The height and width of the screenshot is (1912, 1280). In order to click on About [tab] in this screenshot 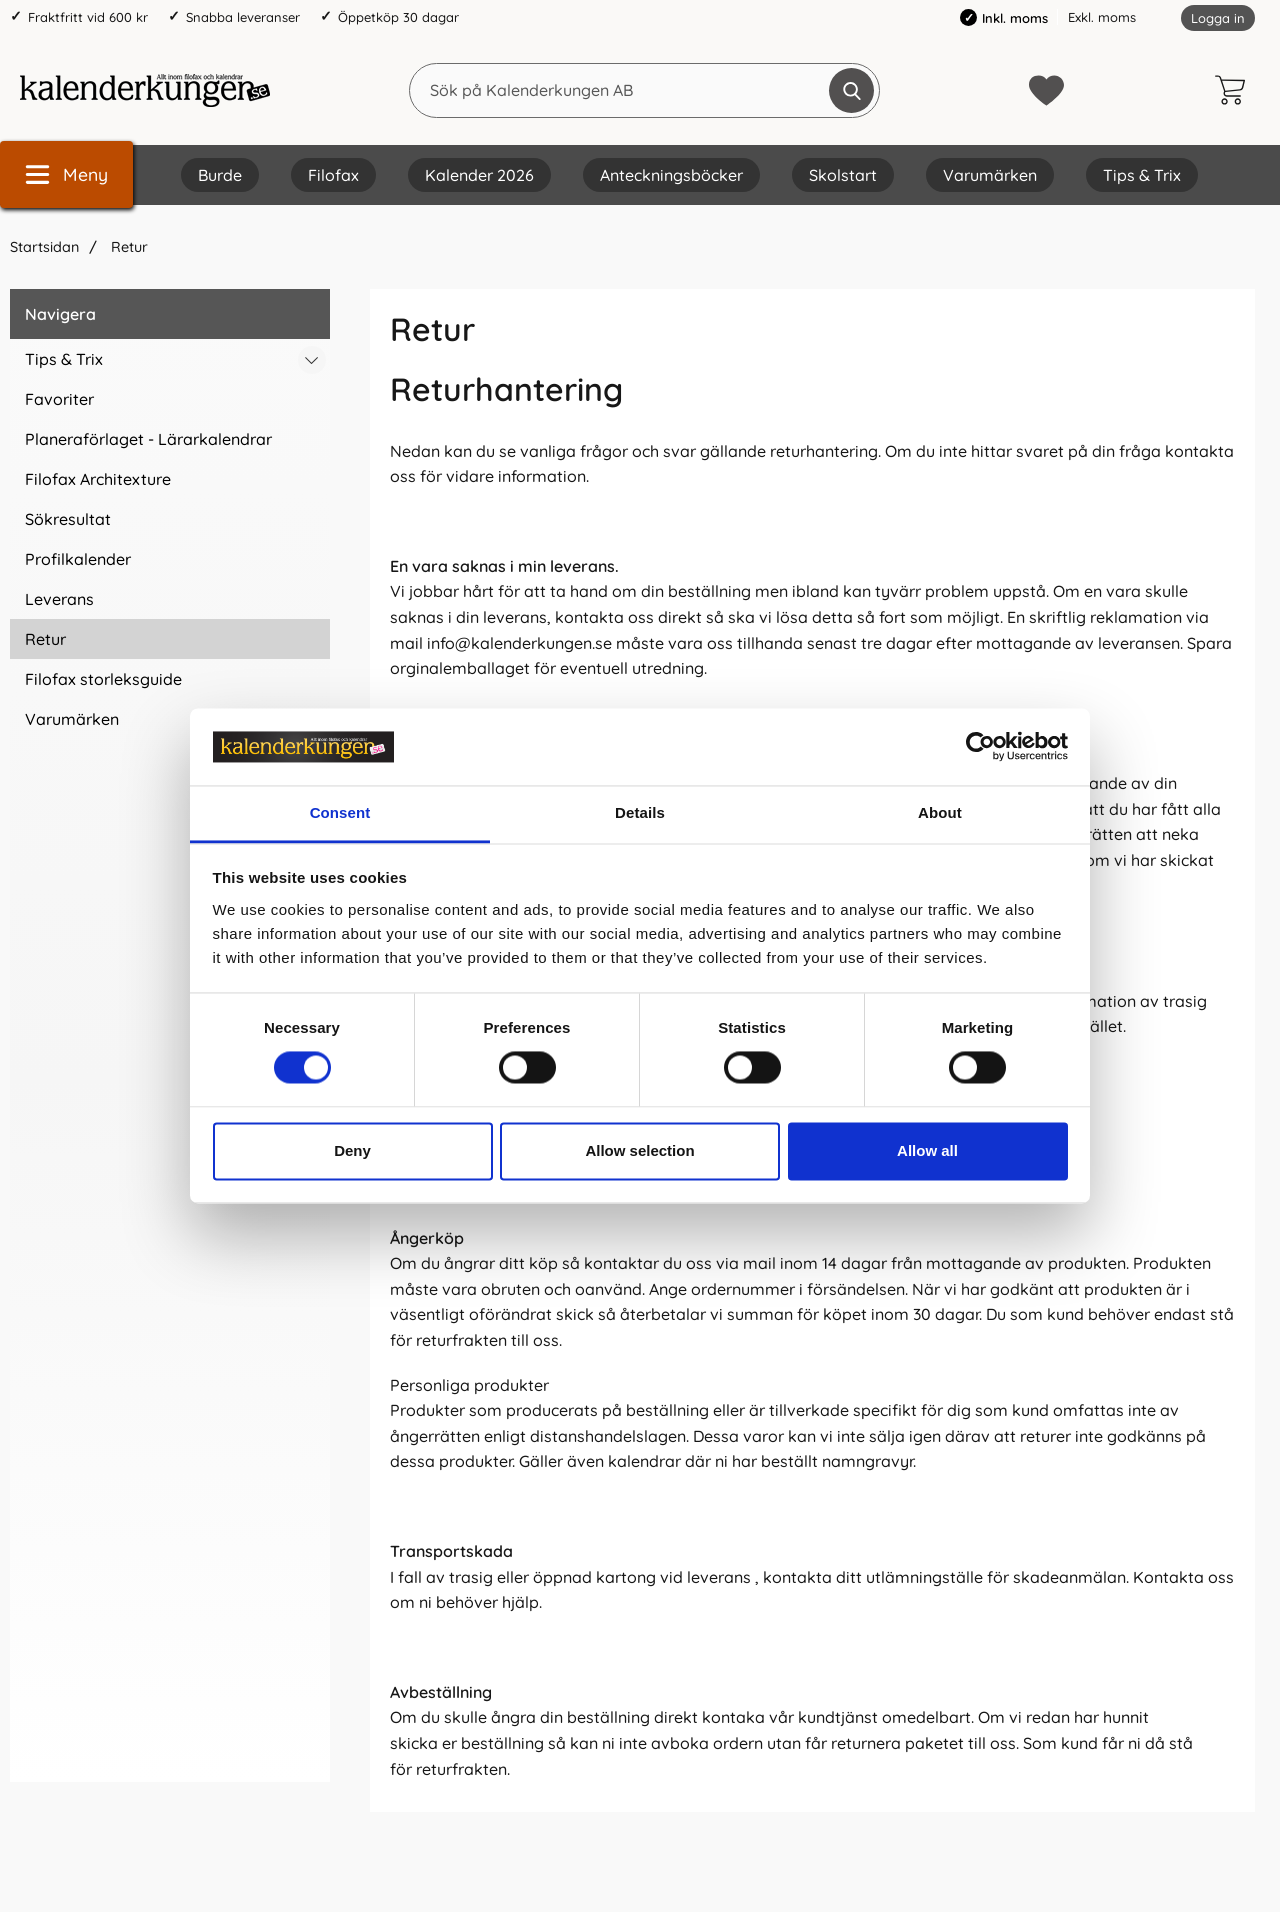, I will do `click(940, 812)`.